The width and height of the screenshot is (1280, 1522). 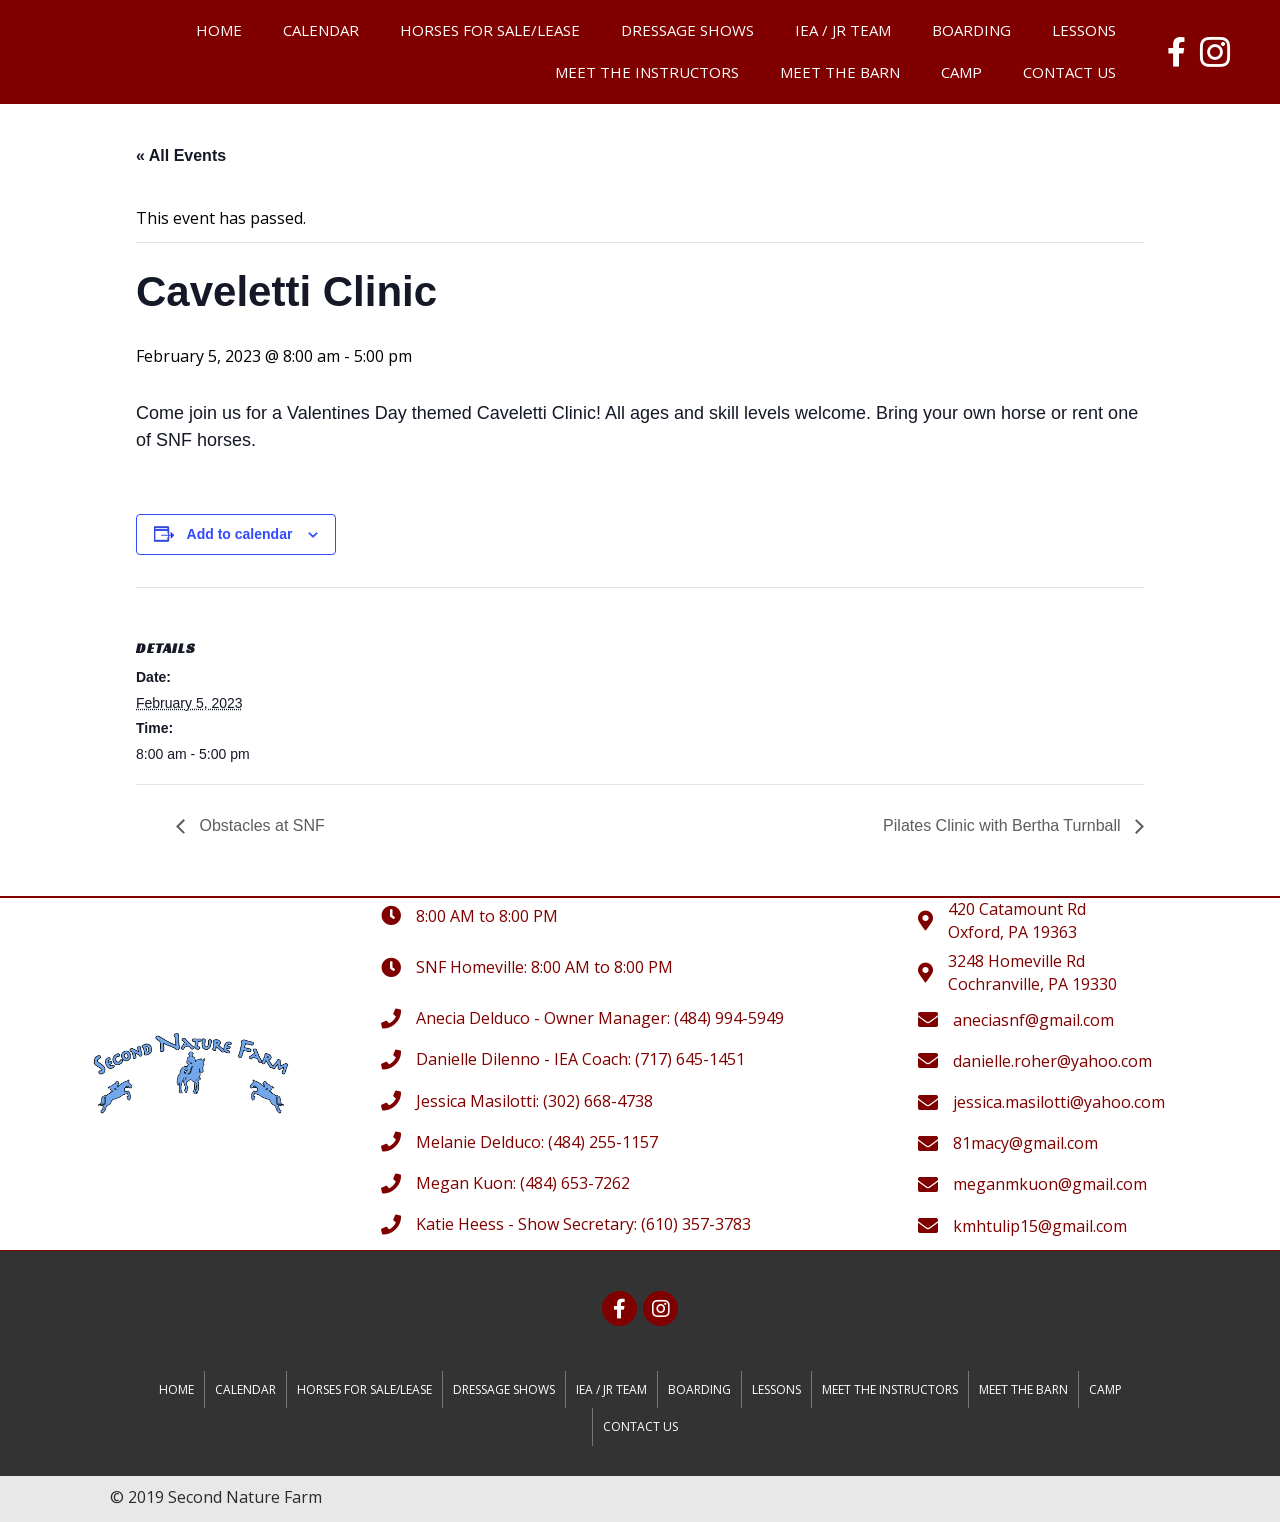 What do you see at coordinates (1050, 1184) in the screenshot?
I see `meganmkuon@gmail.com` at bounding box center [1050, 1184].